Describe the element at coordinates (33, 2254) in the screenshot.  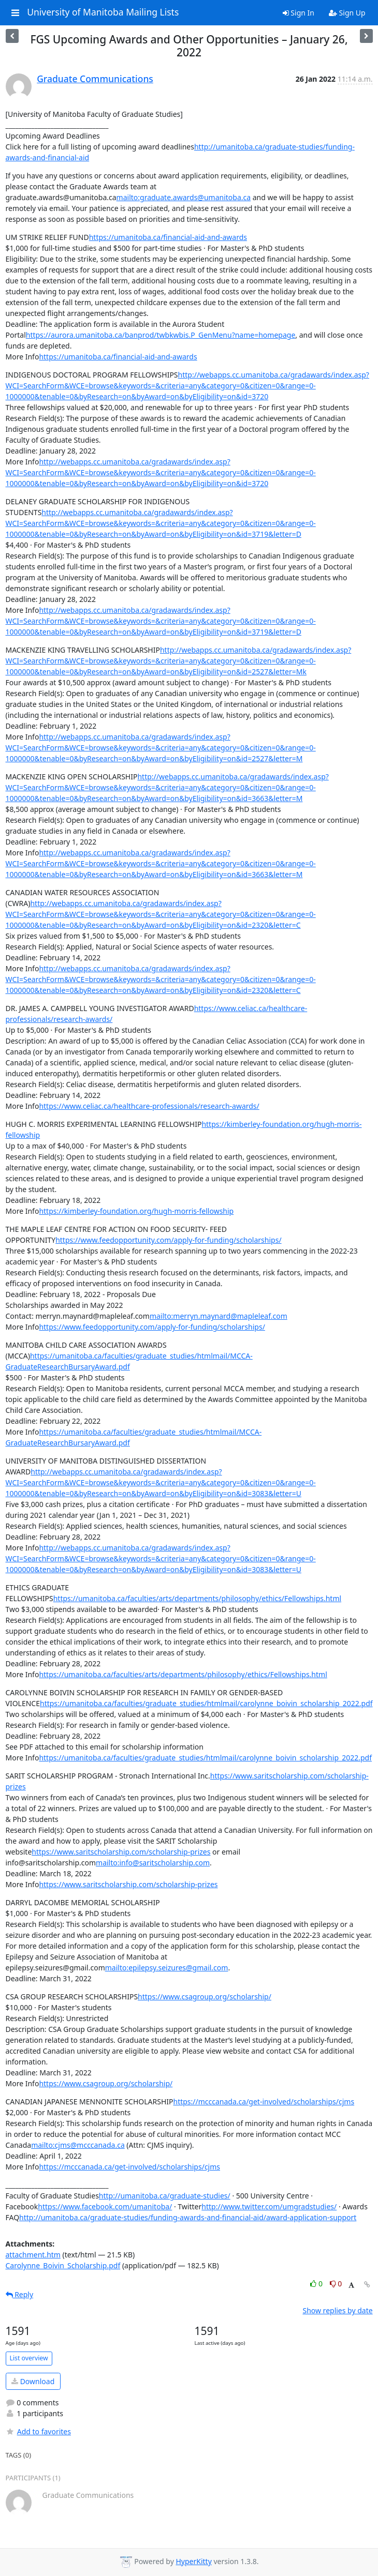
I see `attachment.htm` at that location.